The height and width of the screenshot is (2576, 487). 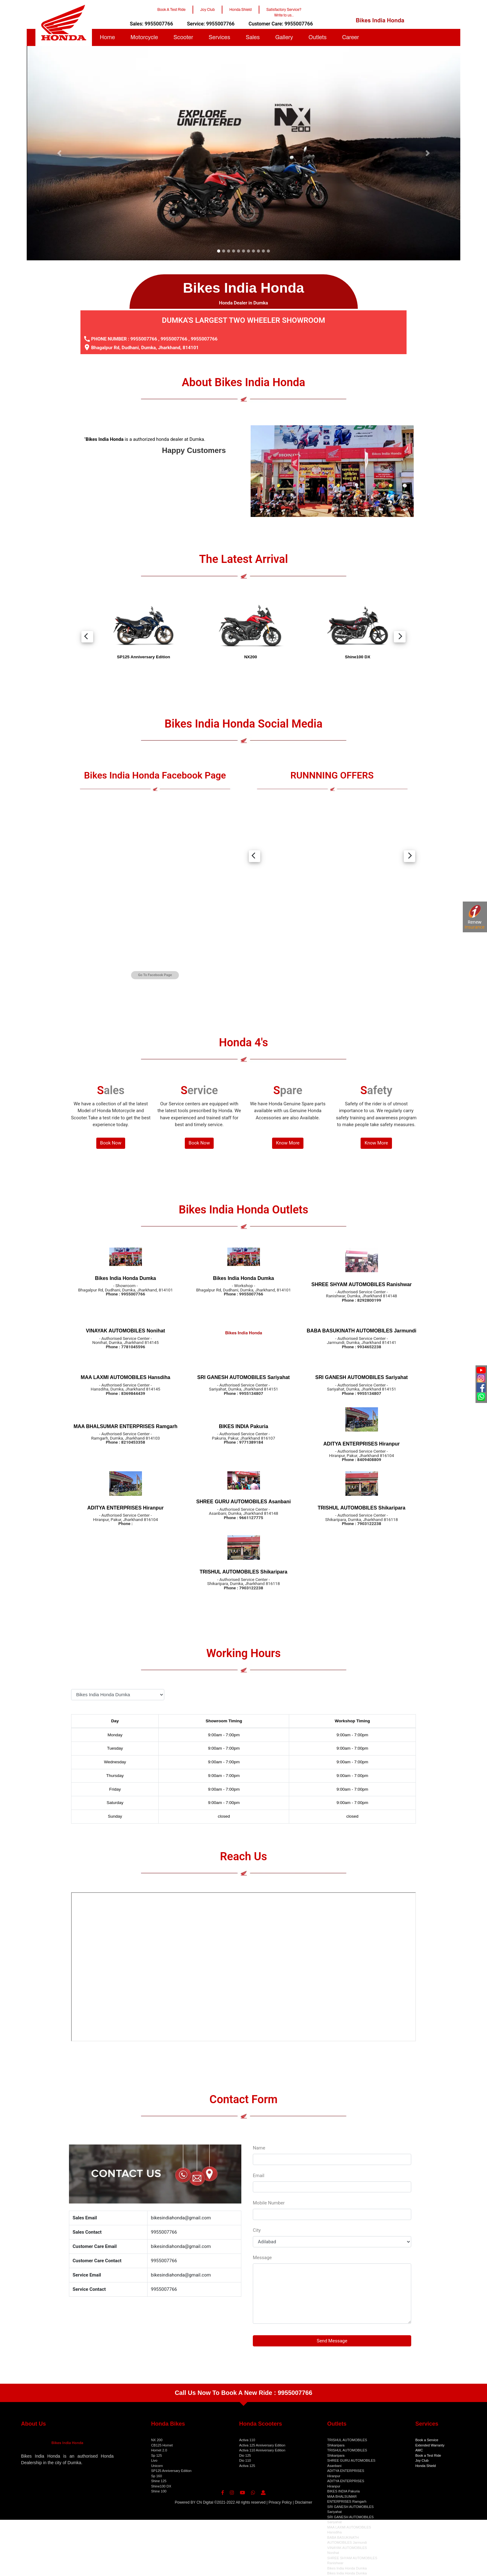 What do you see at coordinates (247, 2440) in the screenshot?
I see `Activa 110` at bounding box center [247, 2440].